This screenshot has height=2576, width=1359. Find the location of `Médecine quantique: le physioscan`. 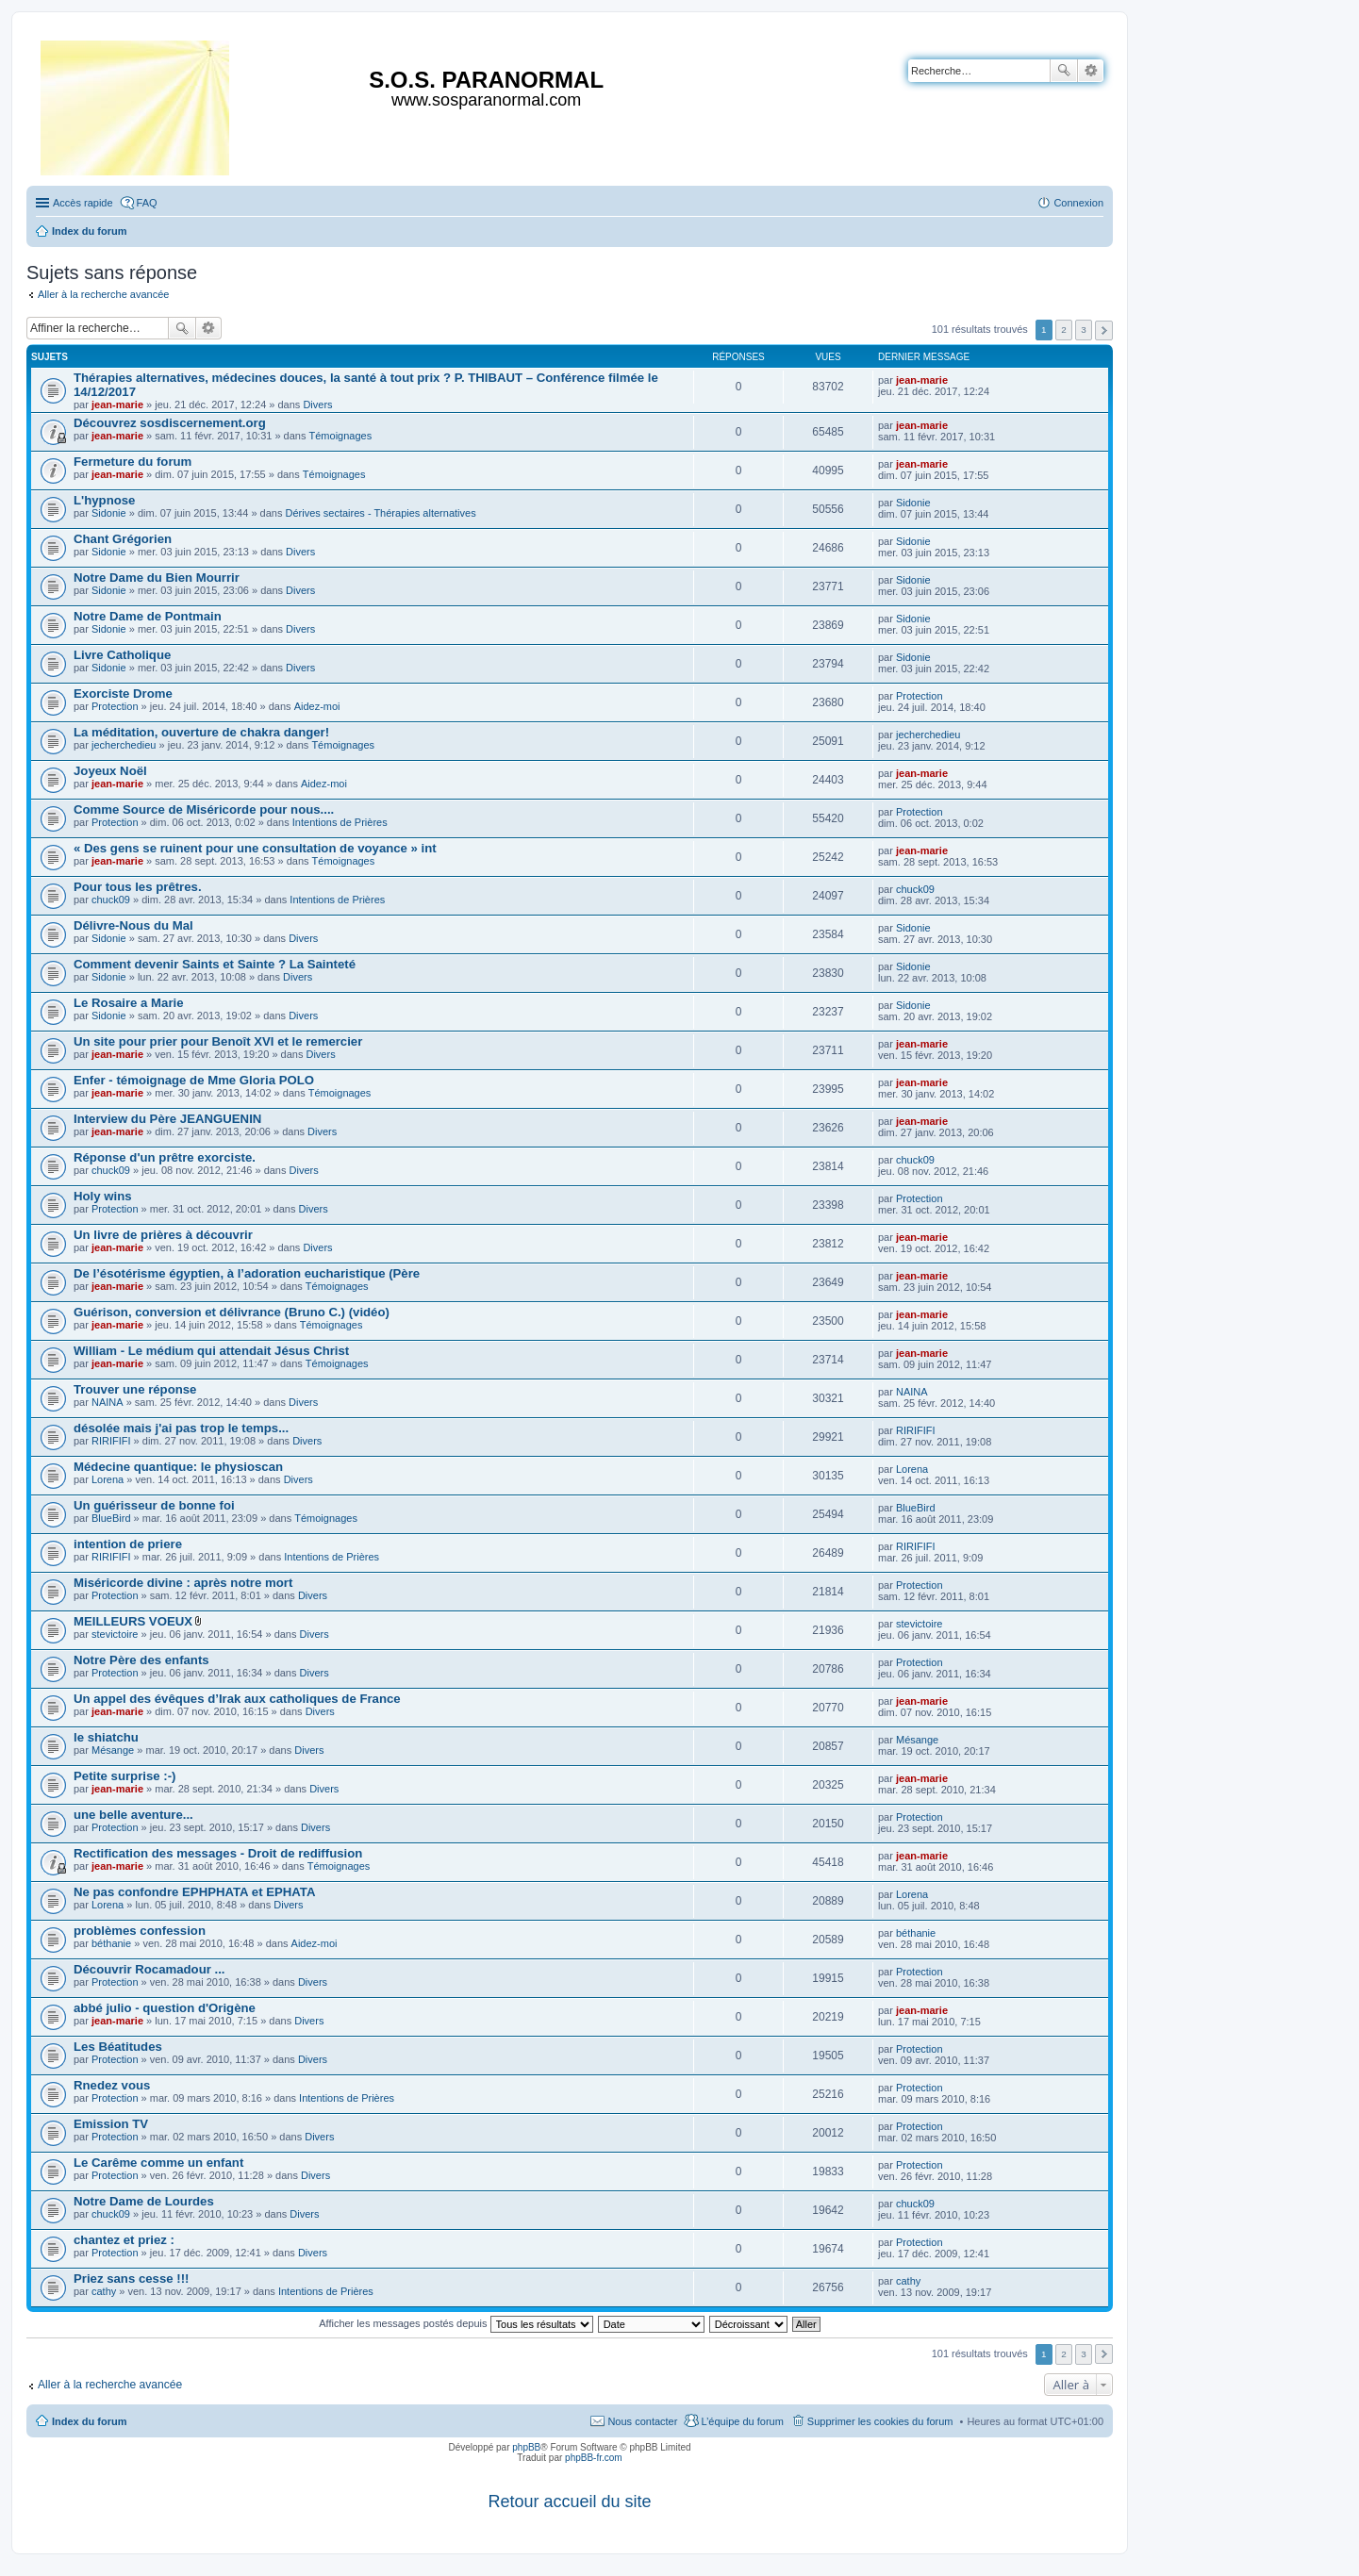

Médecine quantique: le physioscan is located at coordinates (178, 1467).